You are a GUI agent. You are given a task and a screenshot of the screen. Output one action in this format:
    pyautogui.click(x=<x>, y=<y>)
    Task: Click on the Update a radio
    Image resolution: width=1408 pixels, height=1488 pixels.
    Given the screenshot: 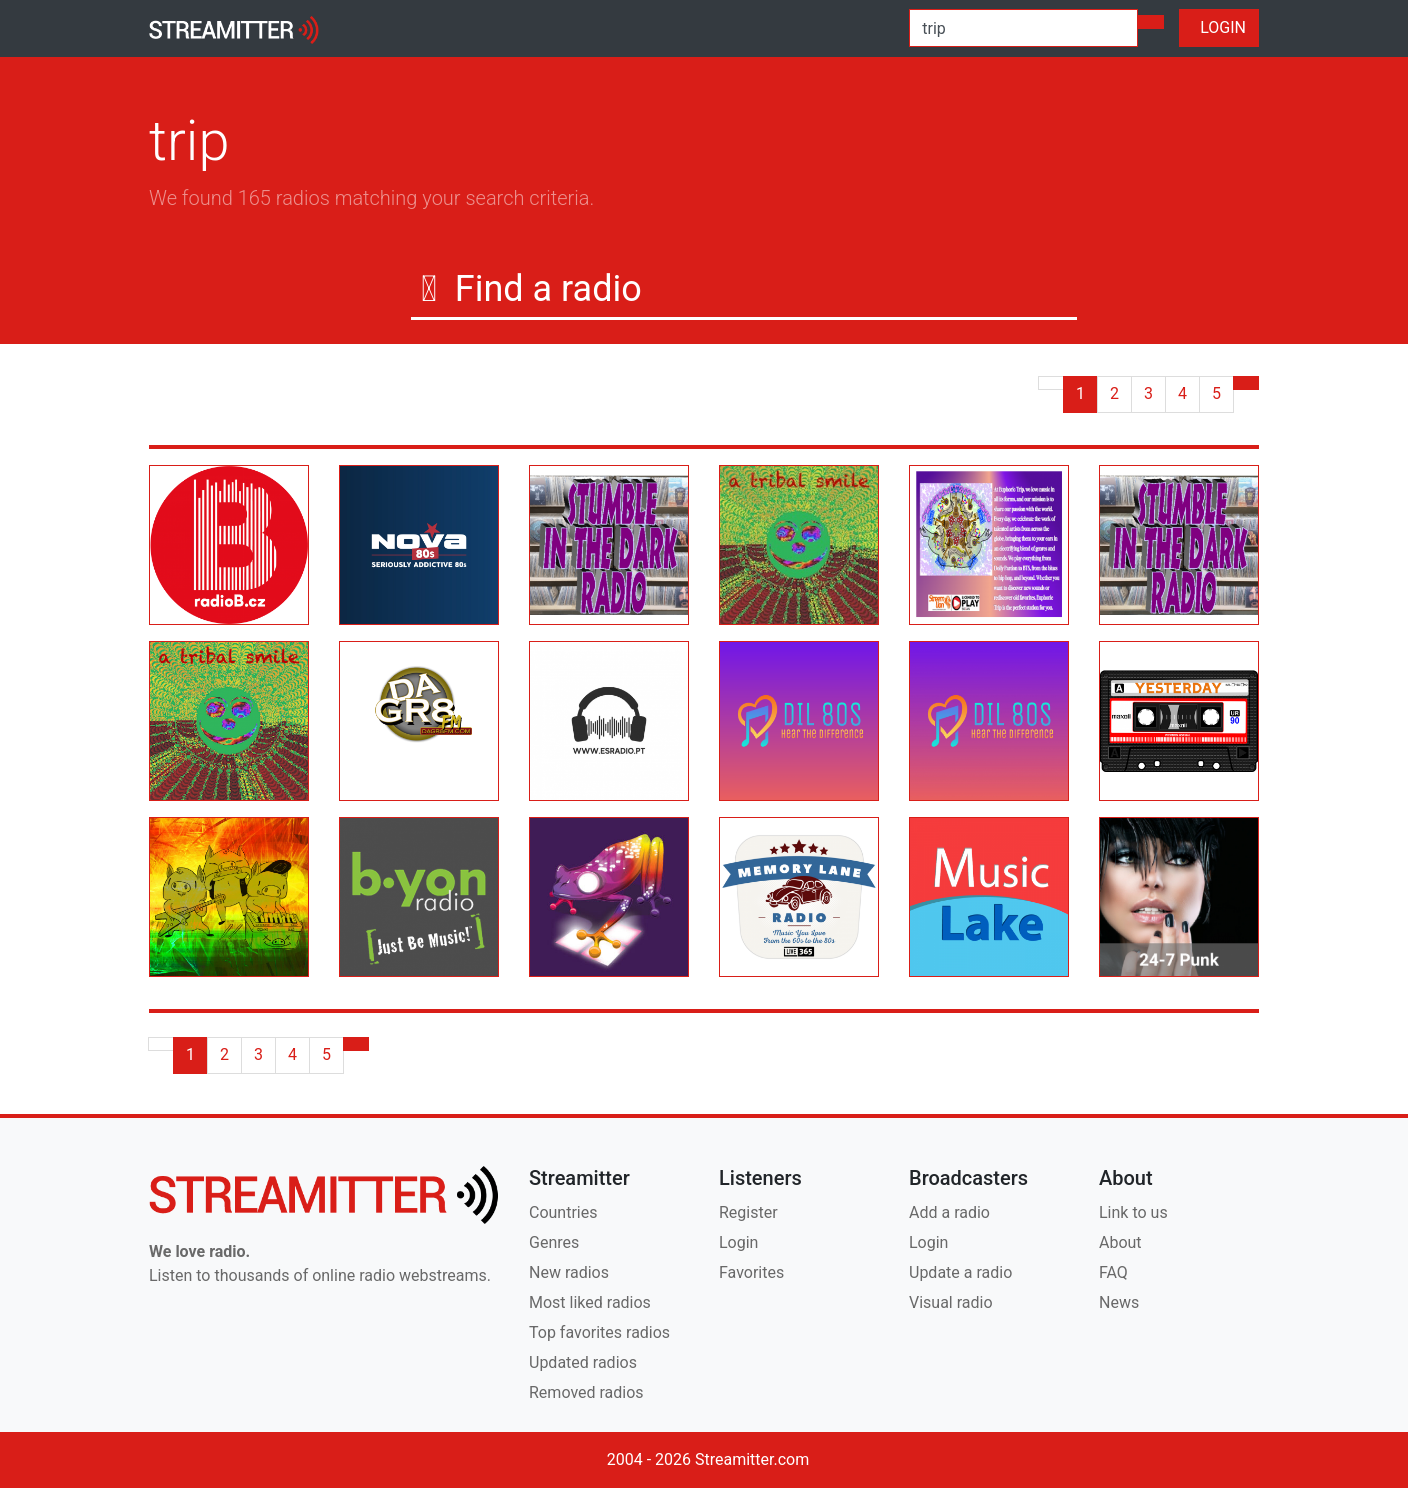 What is the action you would take?
    pyautogui.click(x=960, y=1272)
    